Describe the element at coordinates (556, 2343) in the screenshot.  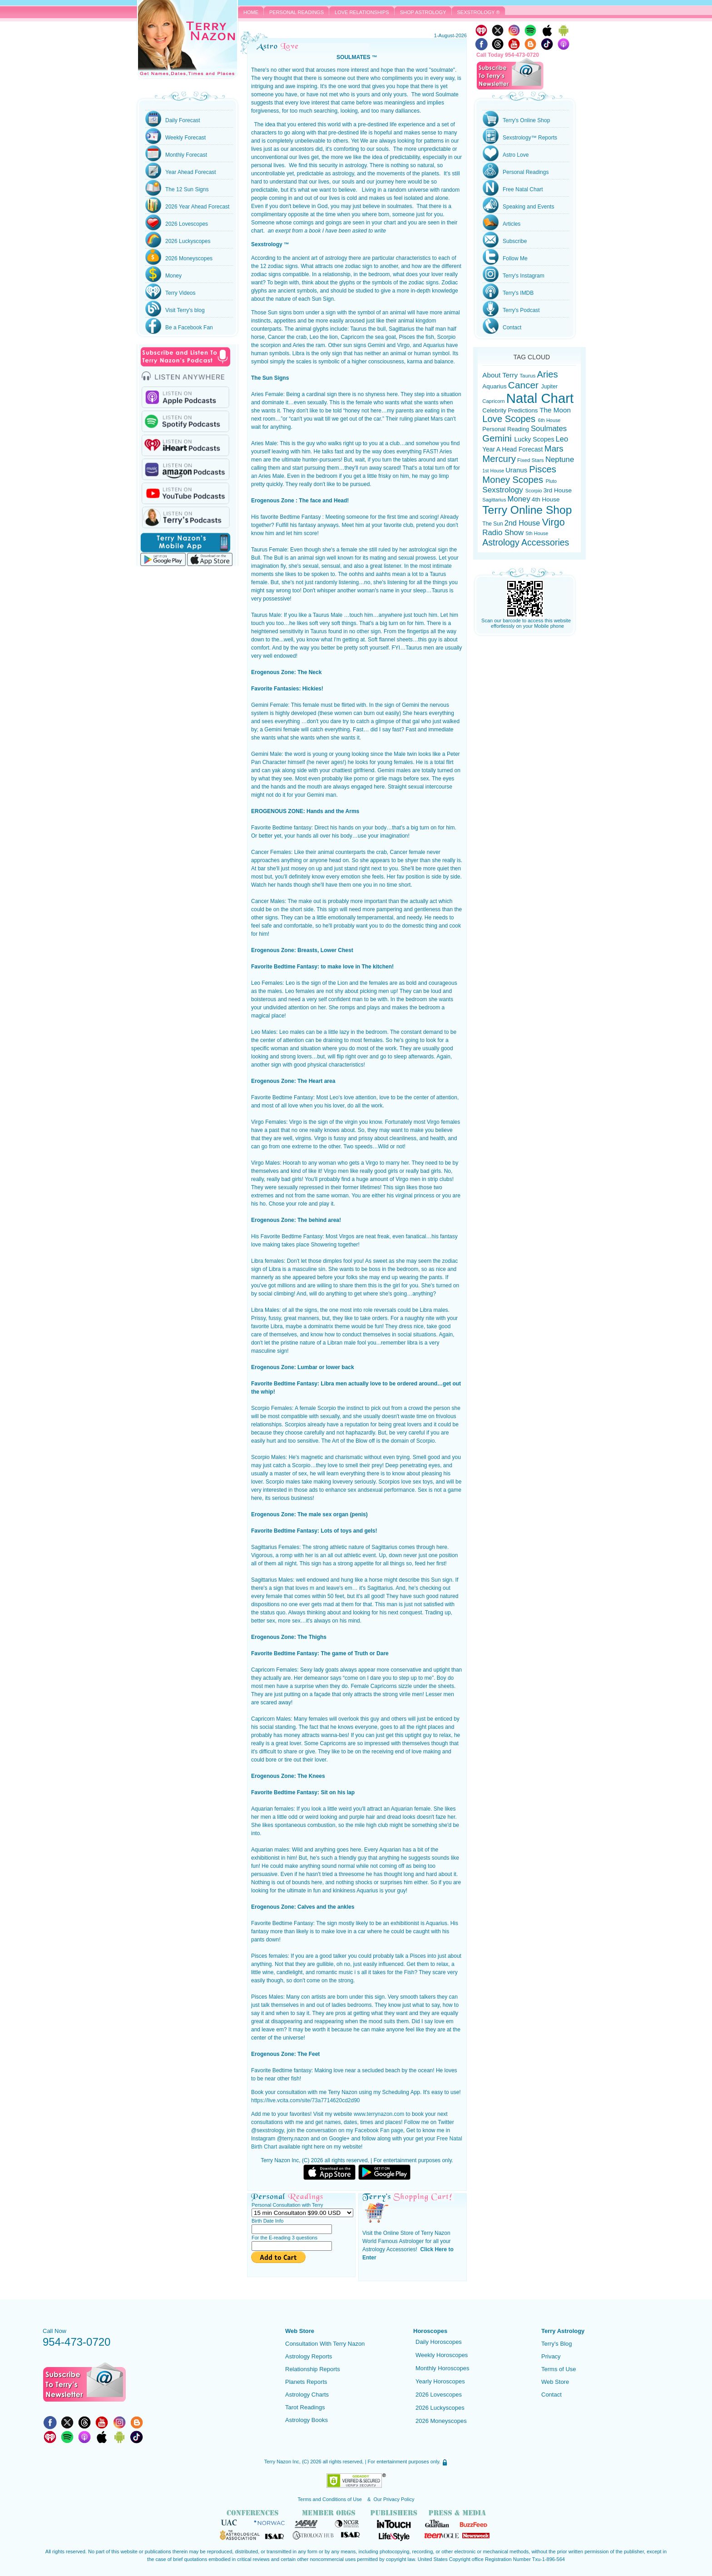
I see `Terry's Blog` at that location.